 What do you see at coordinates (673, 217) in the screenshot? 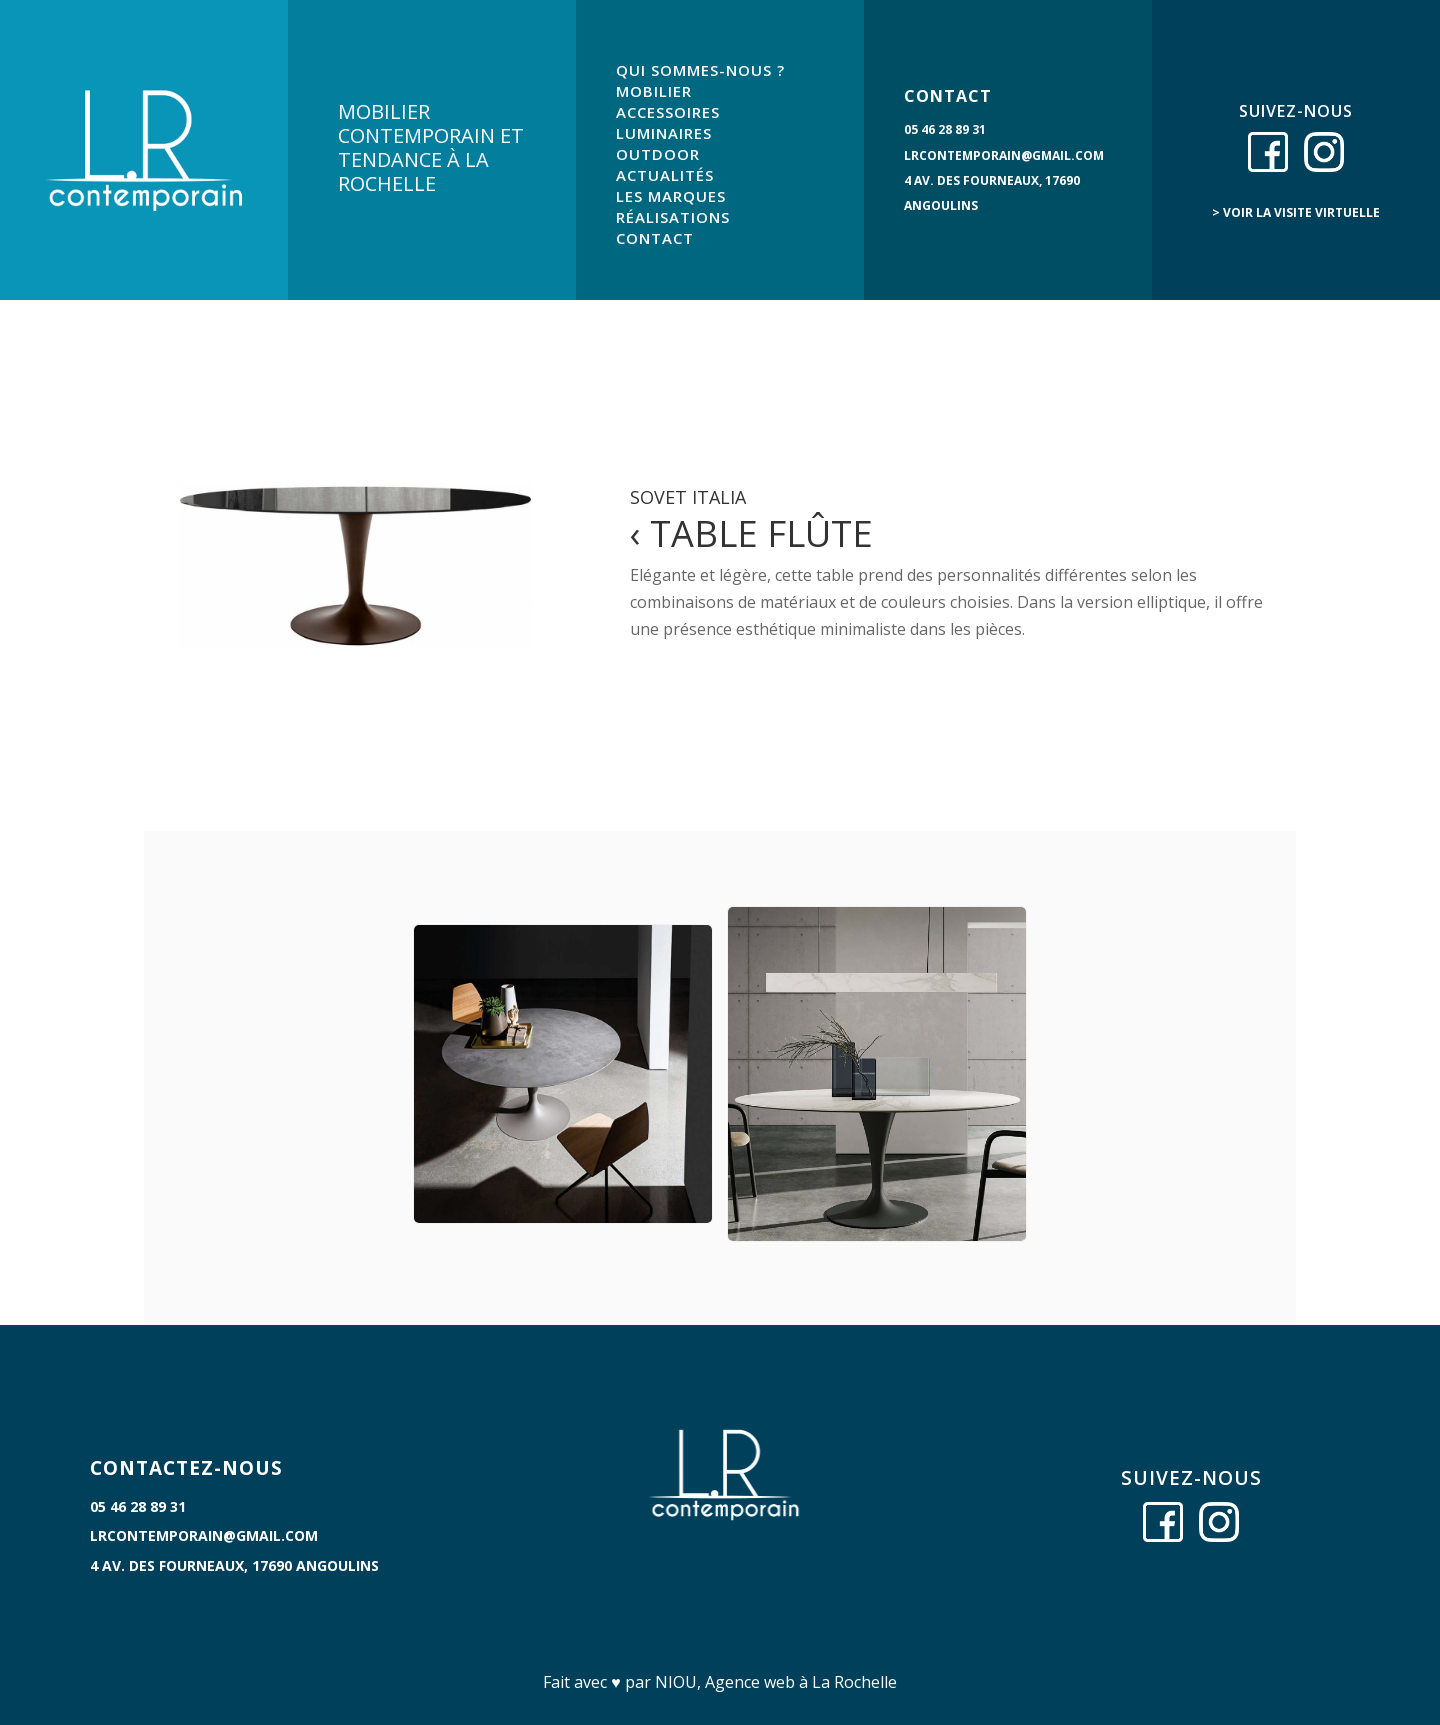
I see `RÉALISATIONS` at bounding box center [673, 217].